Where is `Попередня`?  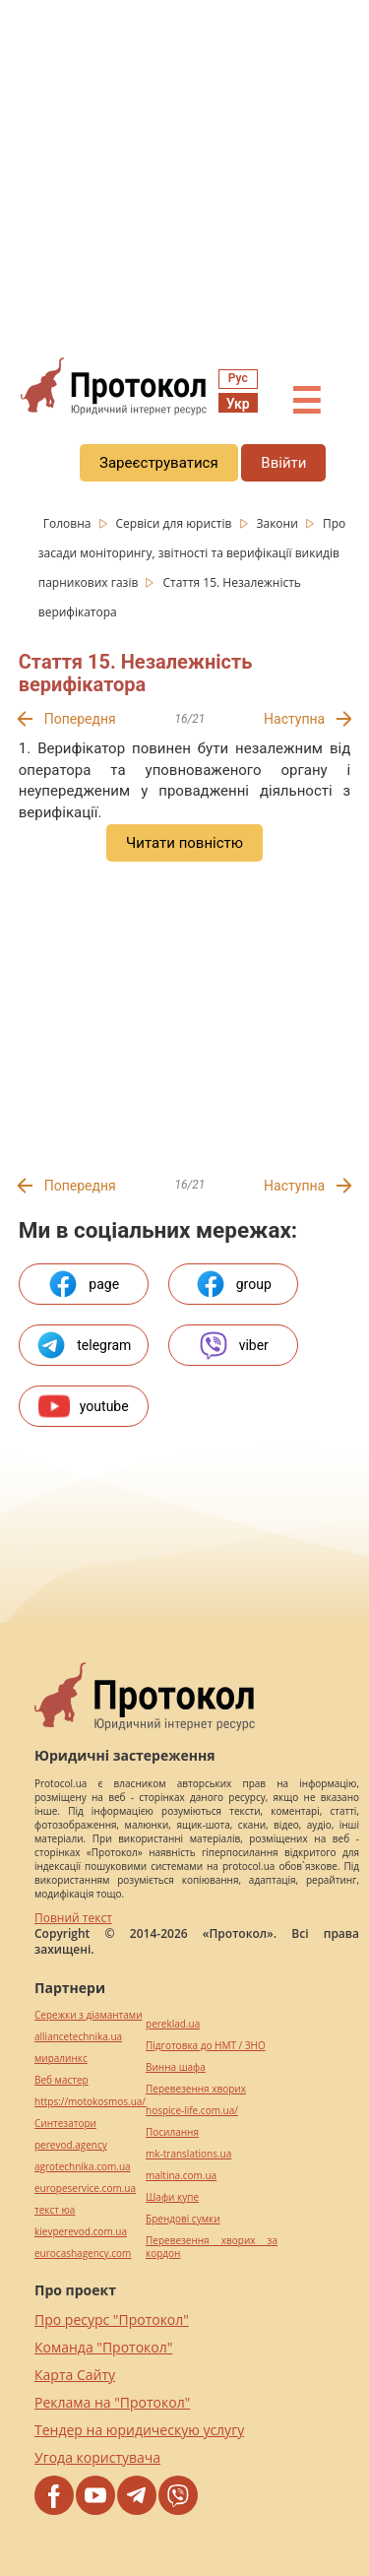 Попередня is located at coordinates (80, 719).